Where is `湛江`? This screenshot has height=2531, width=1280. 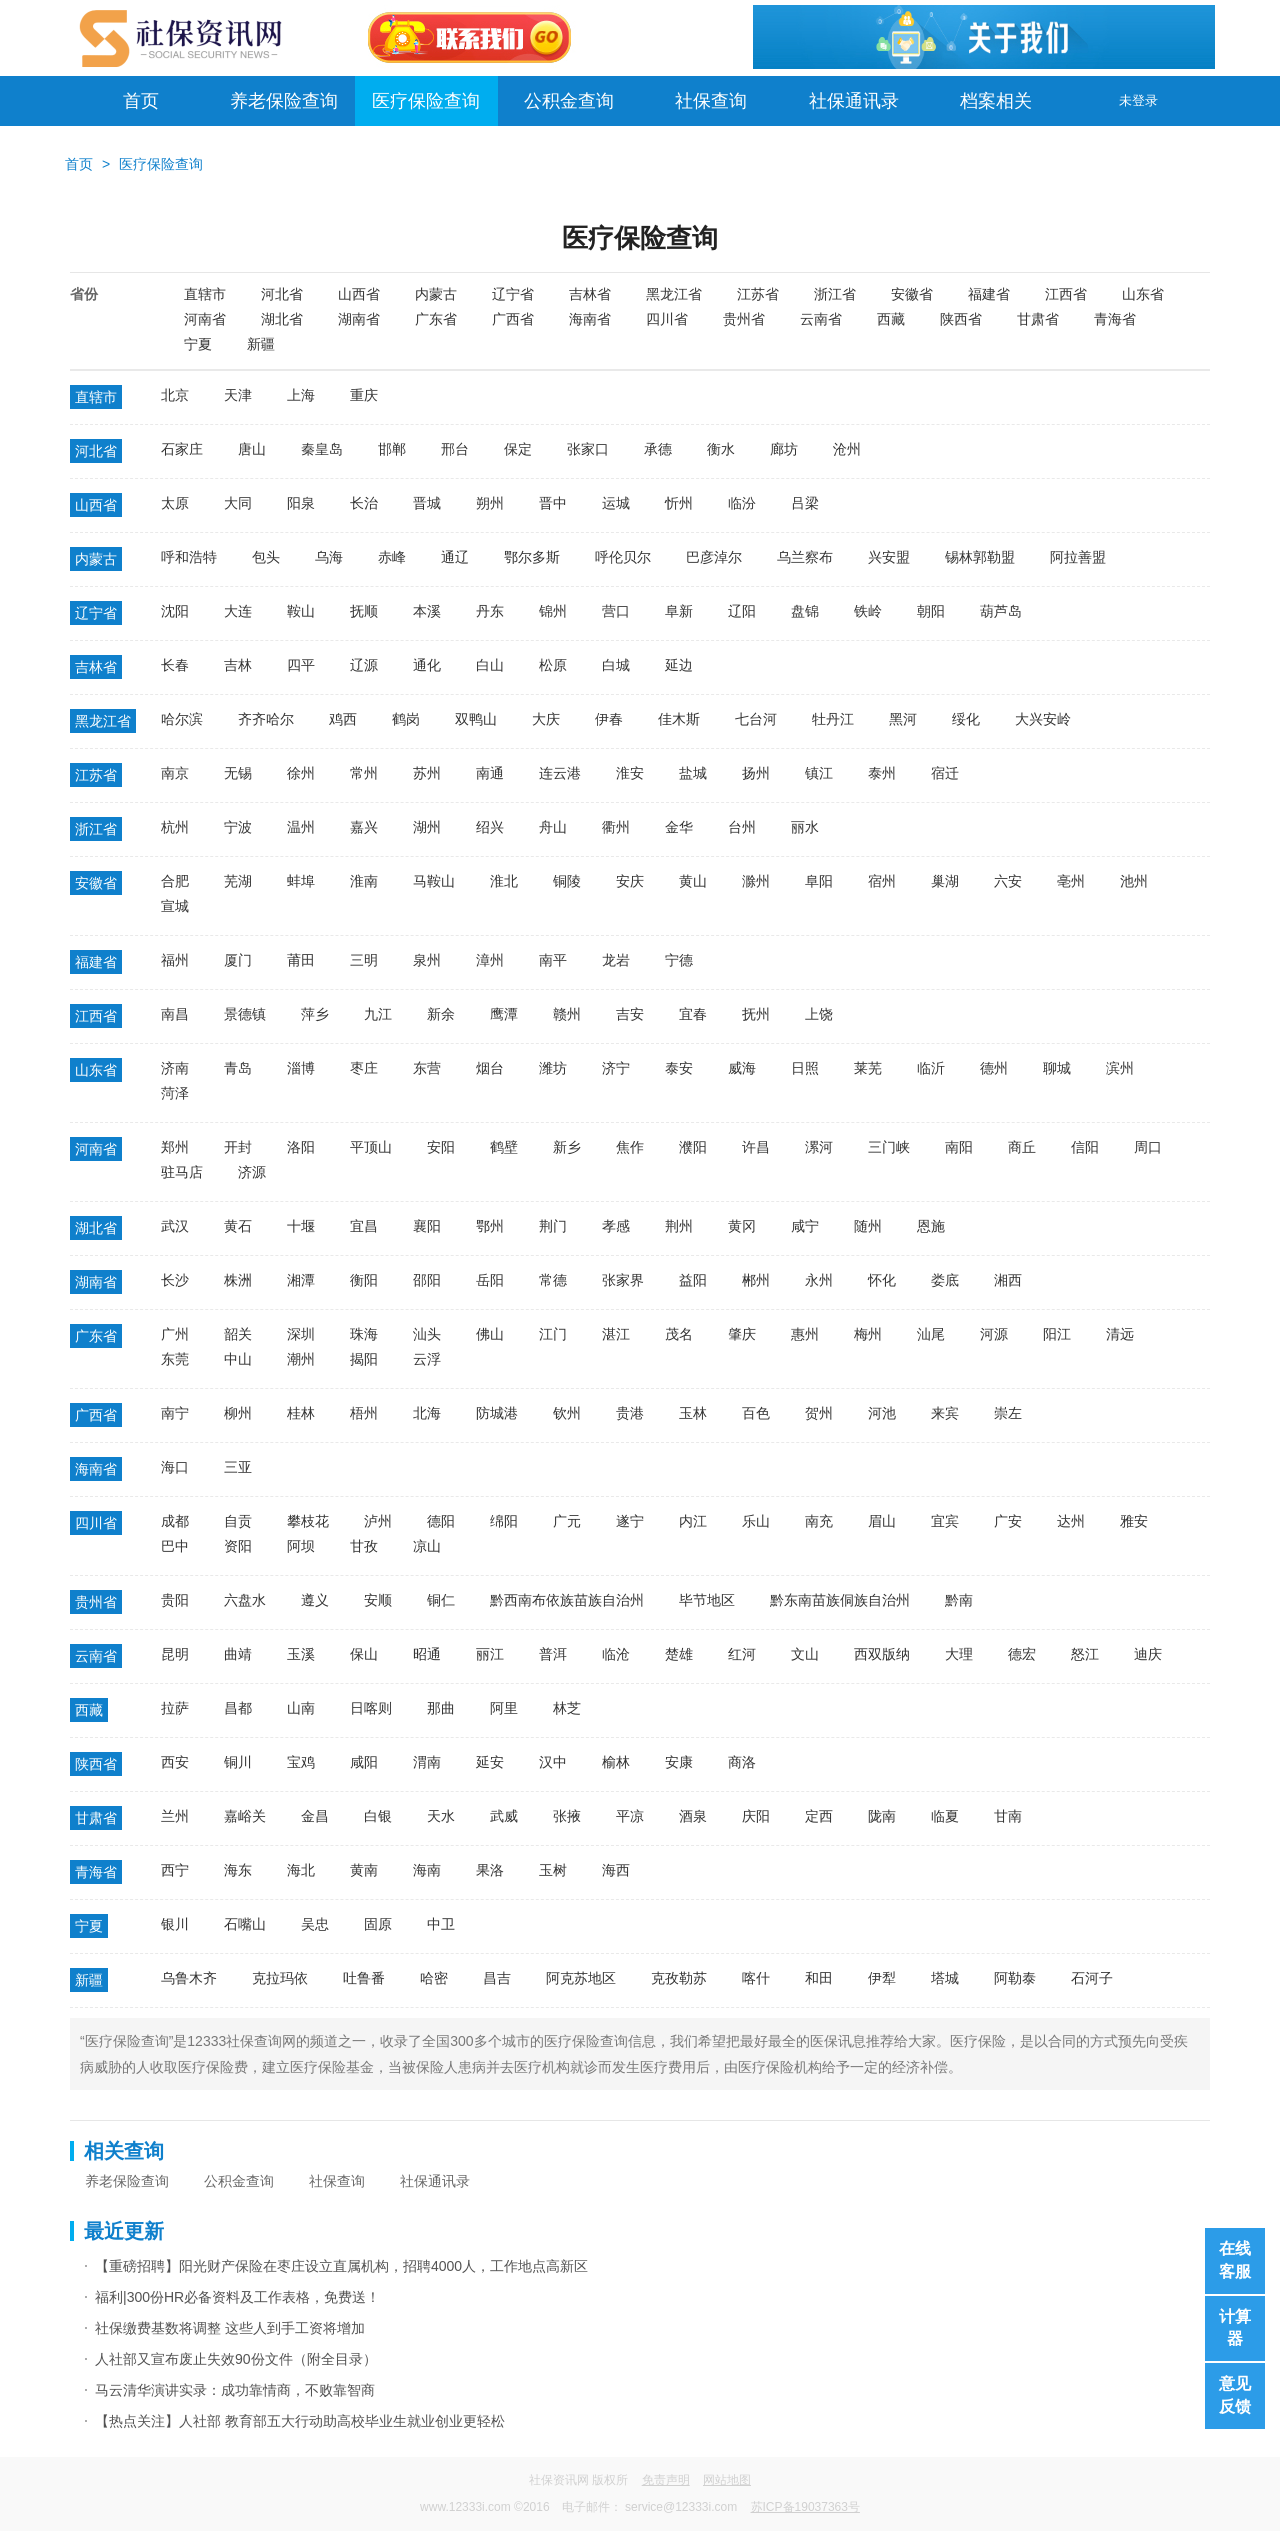
湛江 is located at coordinates (616, 1334).